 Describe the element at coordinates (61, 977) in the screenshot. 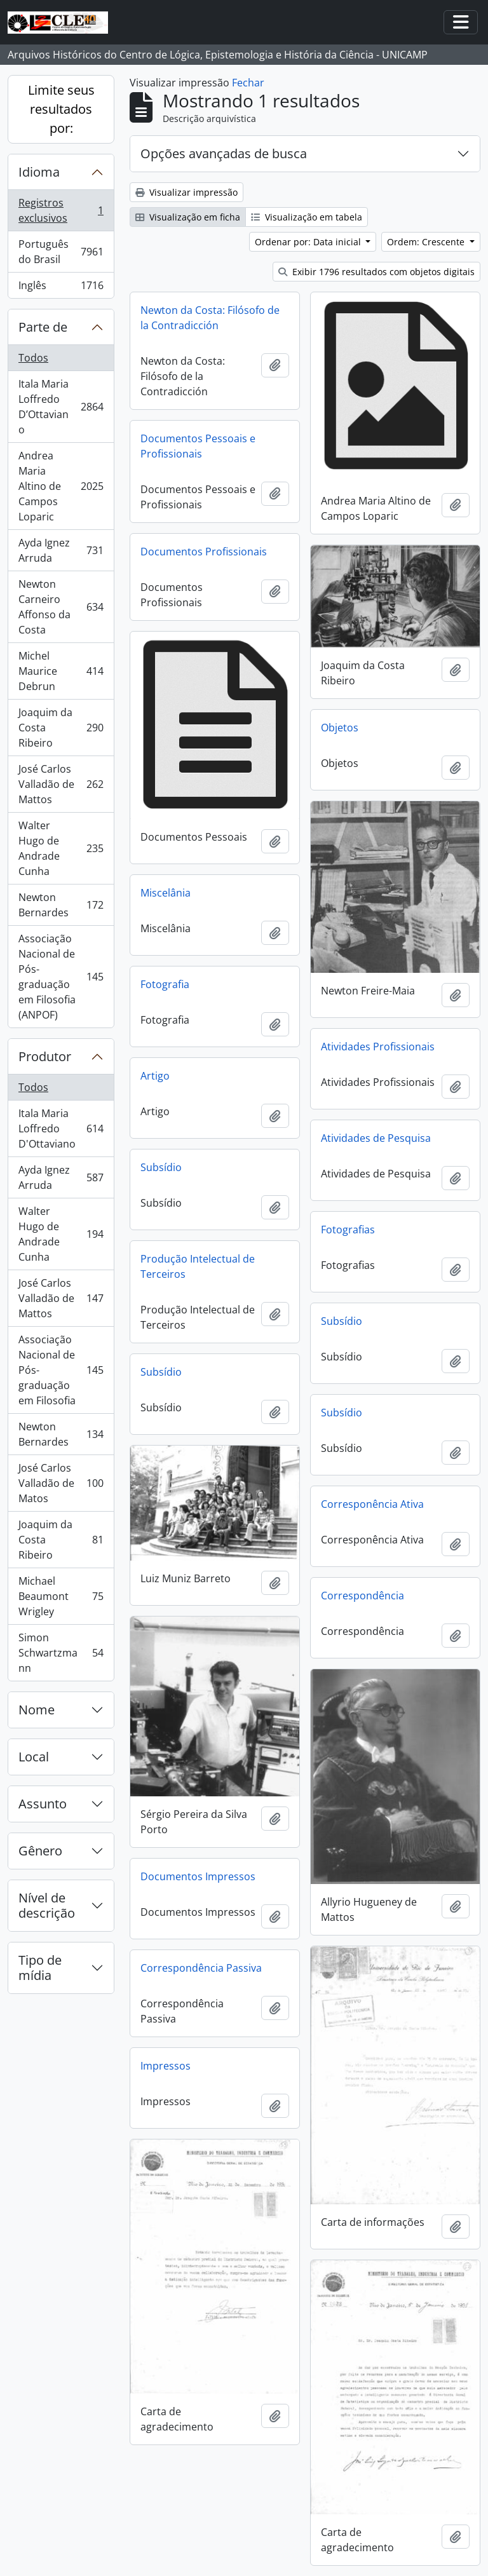

I see `Associação Nacional de Pós-graduação em Filosofia (ANPOF)` at that location.